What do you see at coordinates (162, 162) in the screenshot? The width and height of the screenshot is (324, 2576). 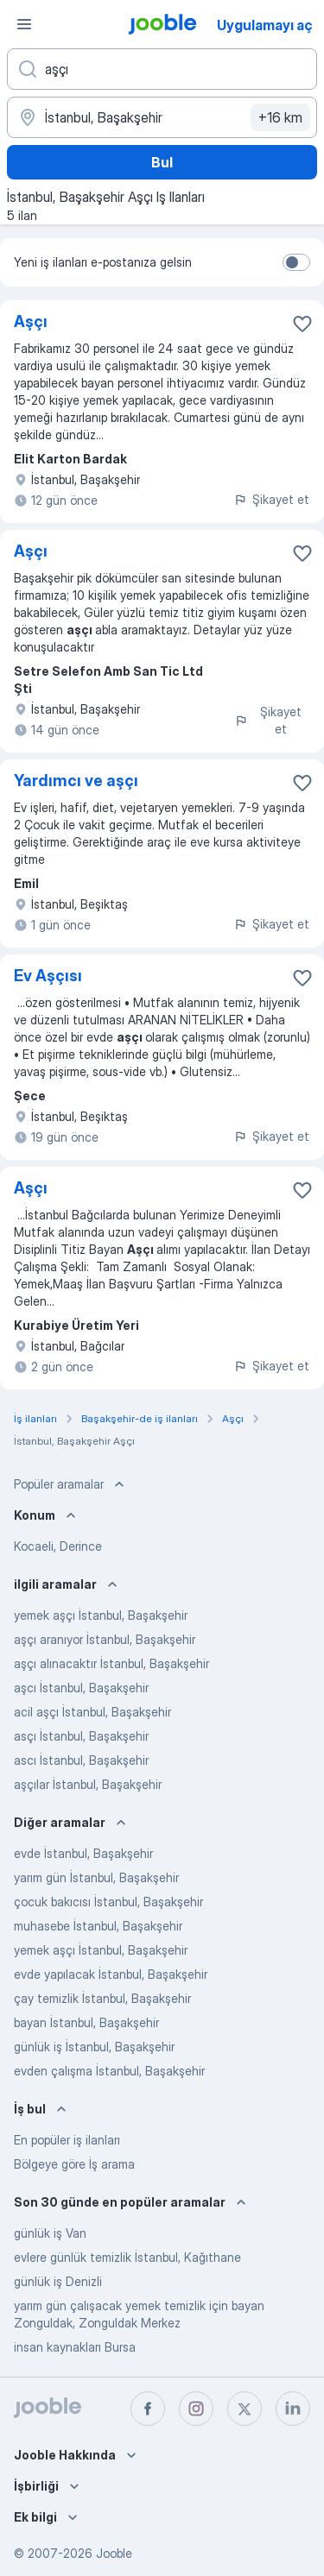 I see `Bul` at bounding box center [162, 162].